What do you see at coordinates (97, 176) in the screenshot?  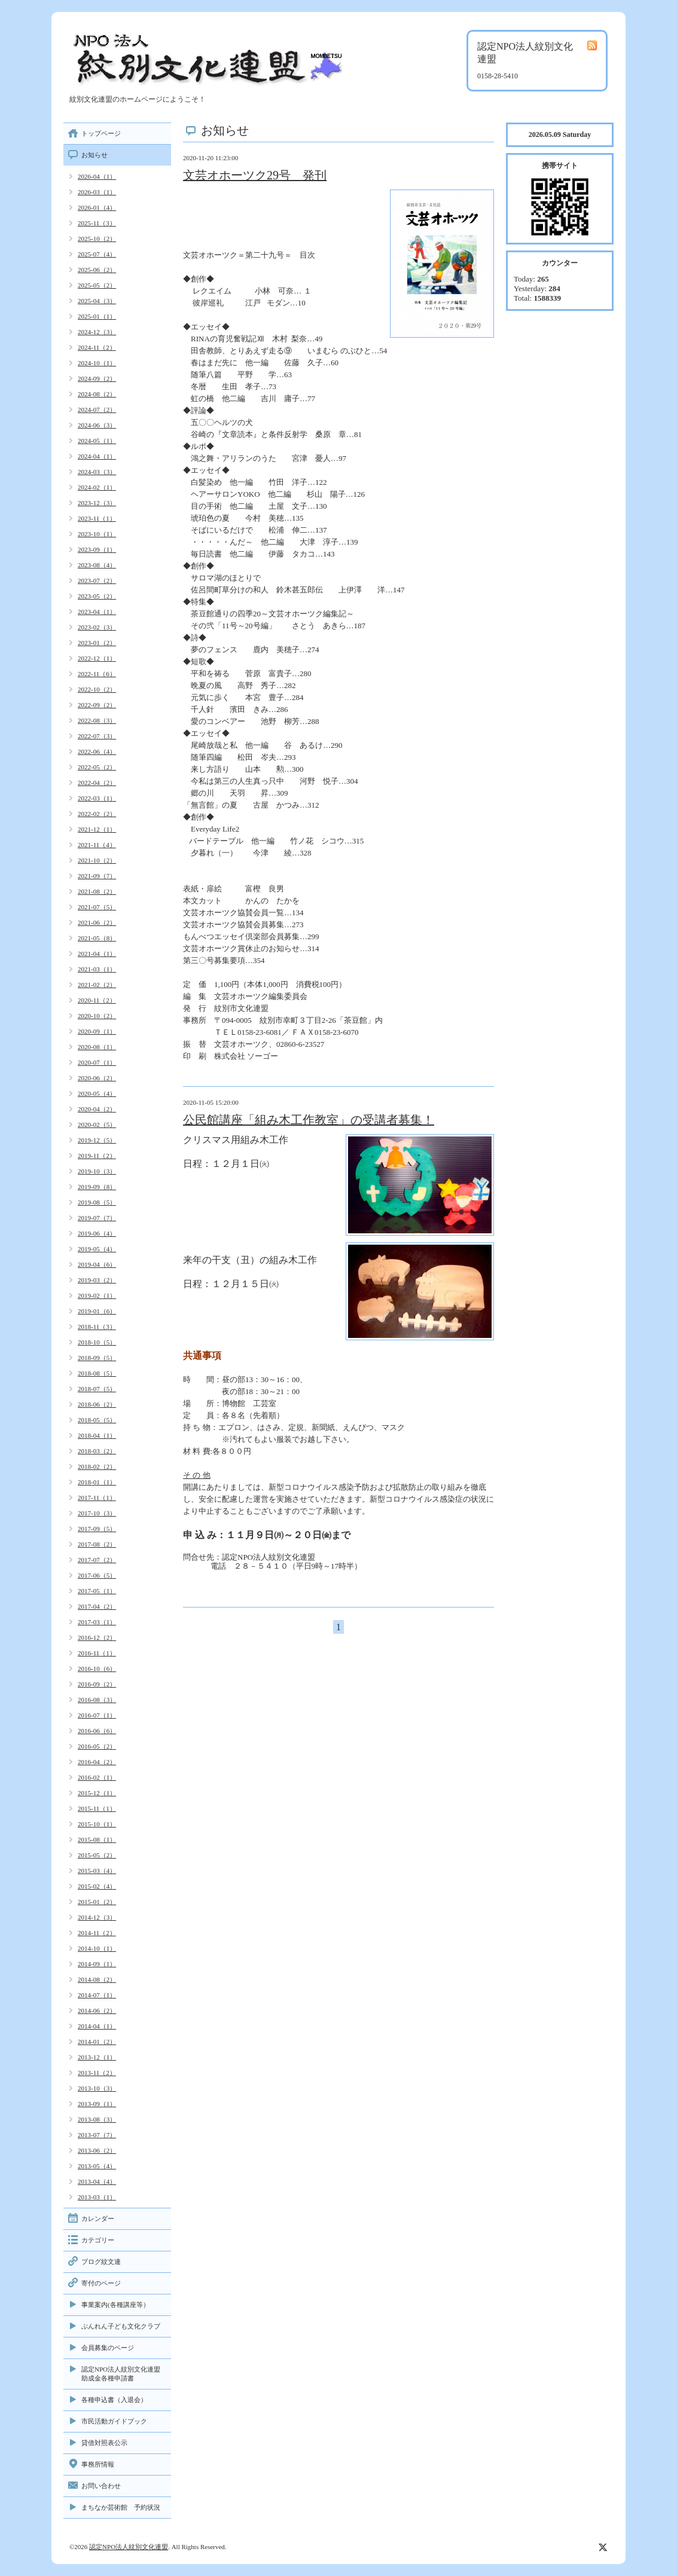 I see `2026-04（1）` at bounding box center [97, 176].